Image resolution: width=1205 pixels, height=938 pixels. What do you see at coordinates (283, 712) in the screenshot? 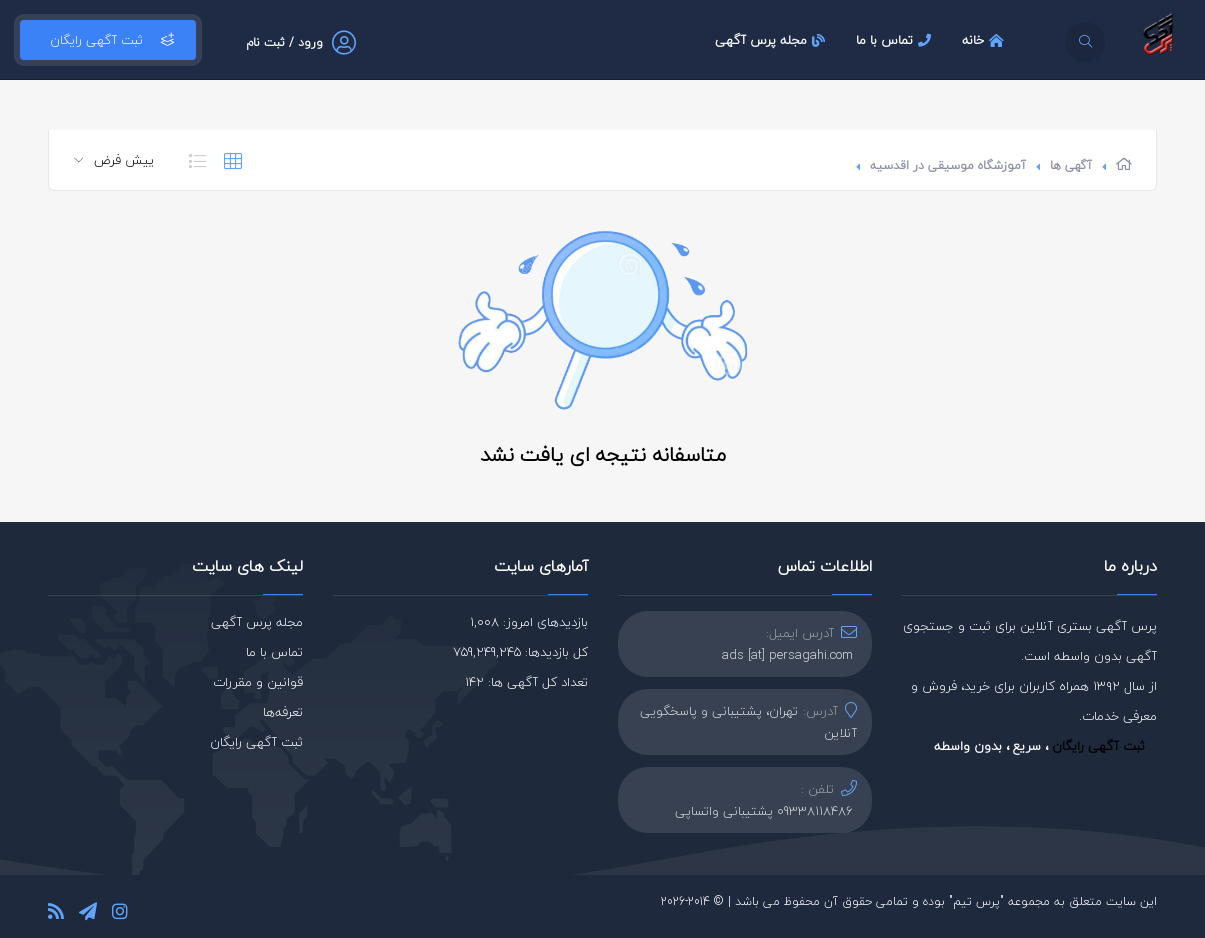
I see `تعرفه‌ها` at bounding box center [283, 712].